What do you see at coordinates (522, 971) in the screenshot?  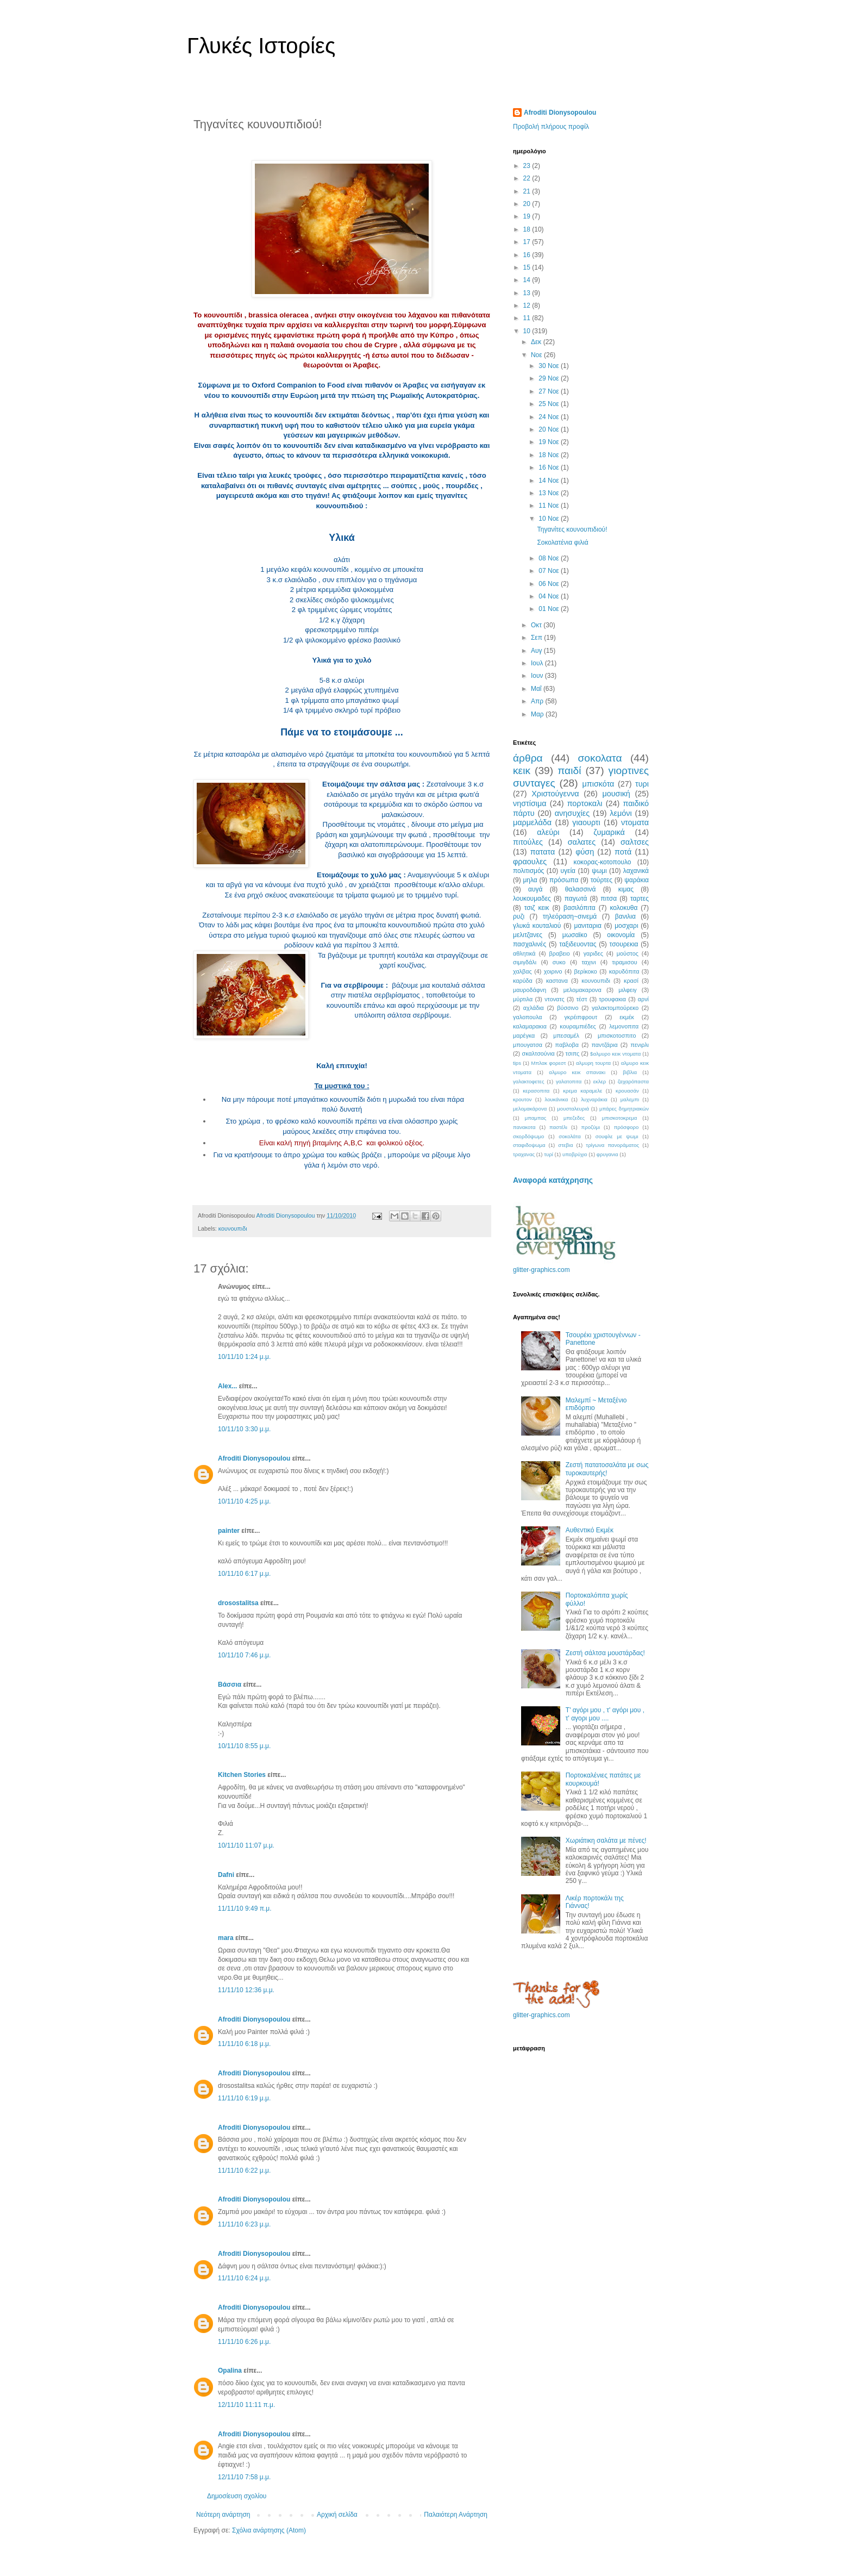 I see `χαλβας` at bounding box center [522, 971].